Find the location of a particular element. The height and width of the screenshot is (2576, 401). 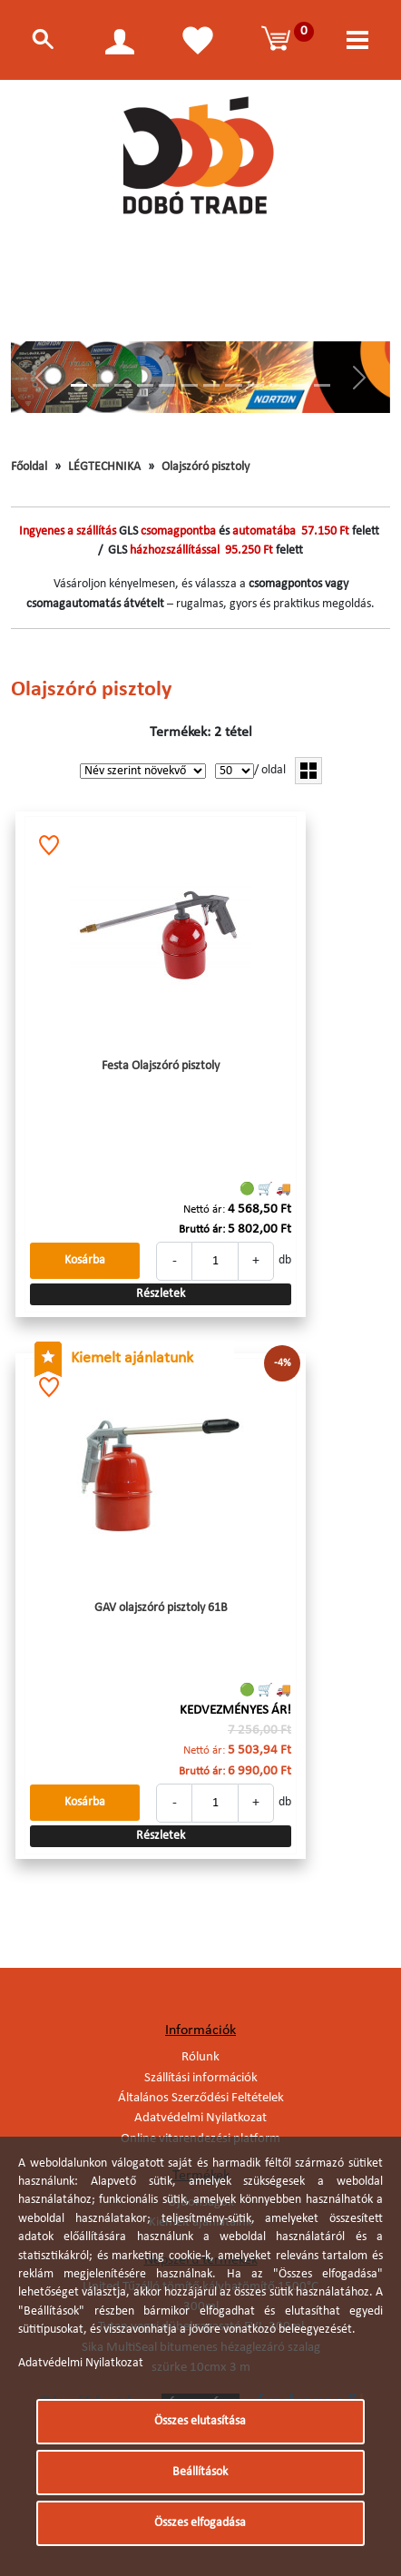

[Slide 3] is located at coordinates (122, 385).